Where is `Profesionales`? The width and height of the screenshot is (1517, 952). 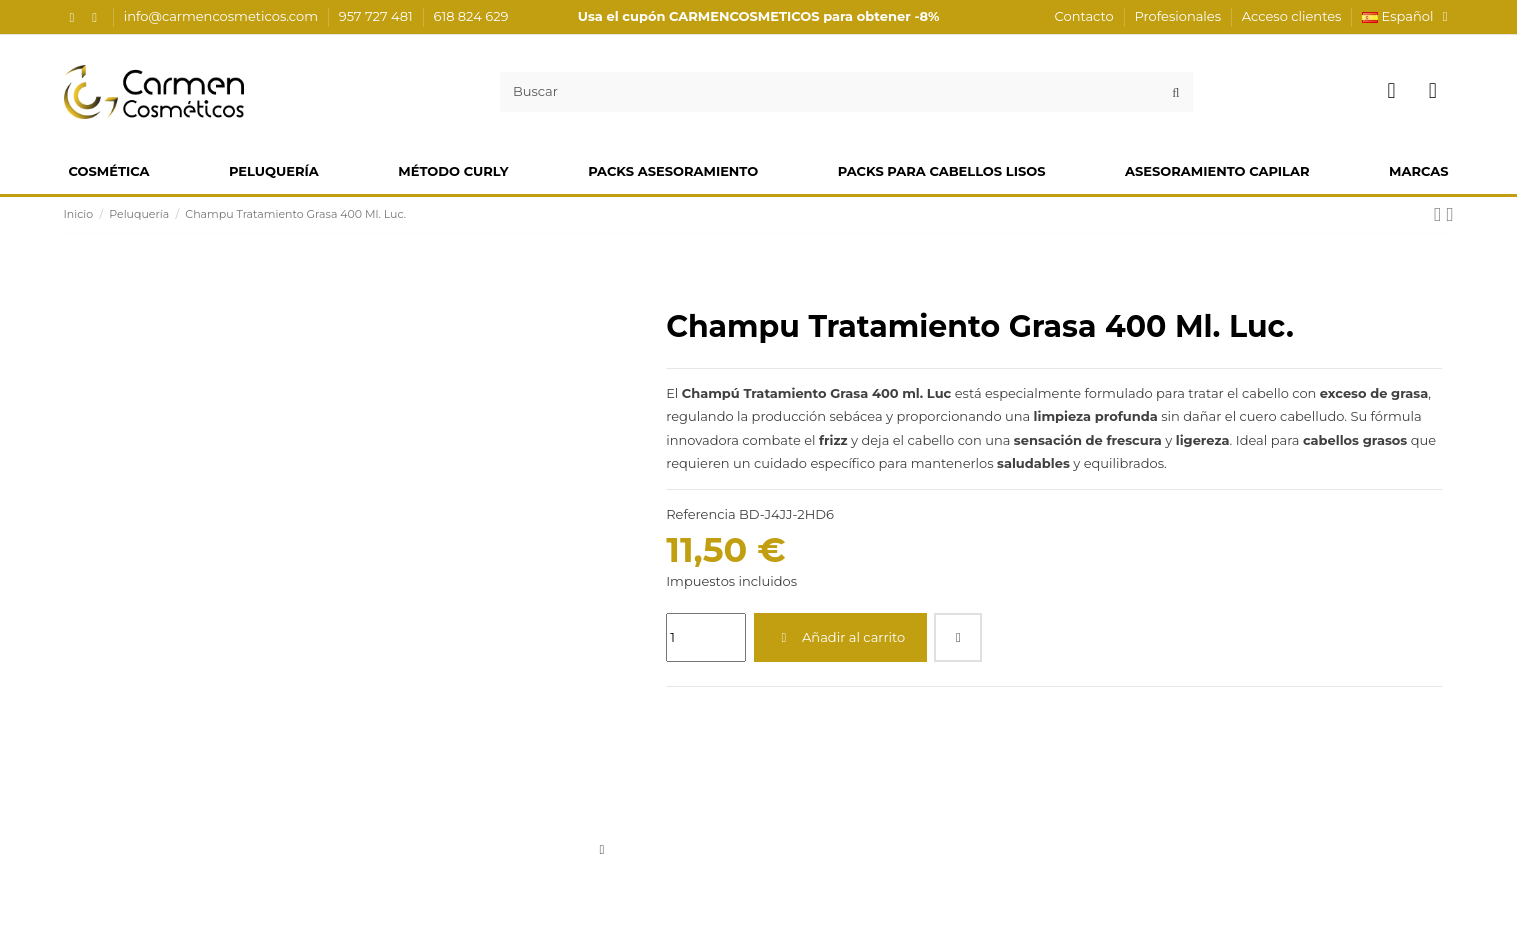
Profesionales is located at coordinates (1180, 16).